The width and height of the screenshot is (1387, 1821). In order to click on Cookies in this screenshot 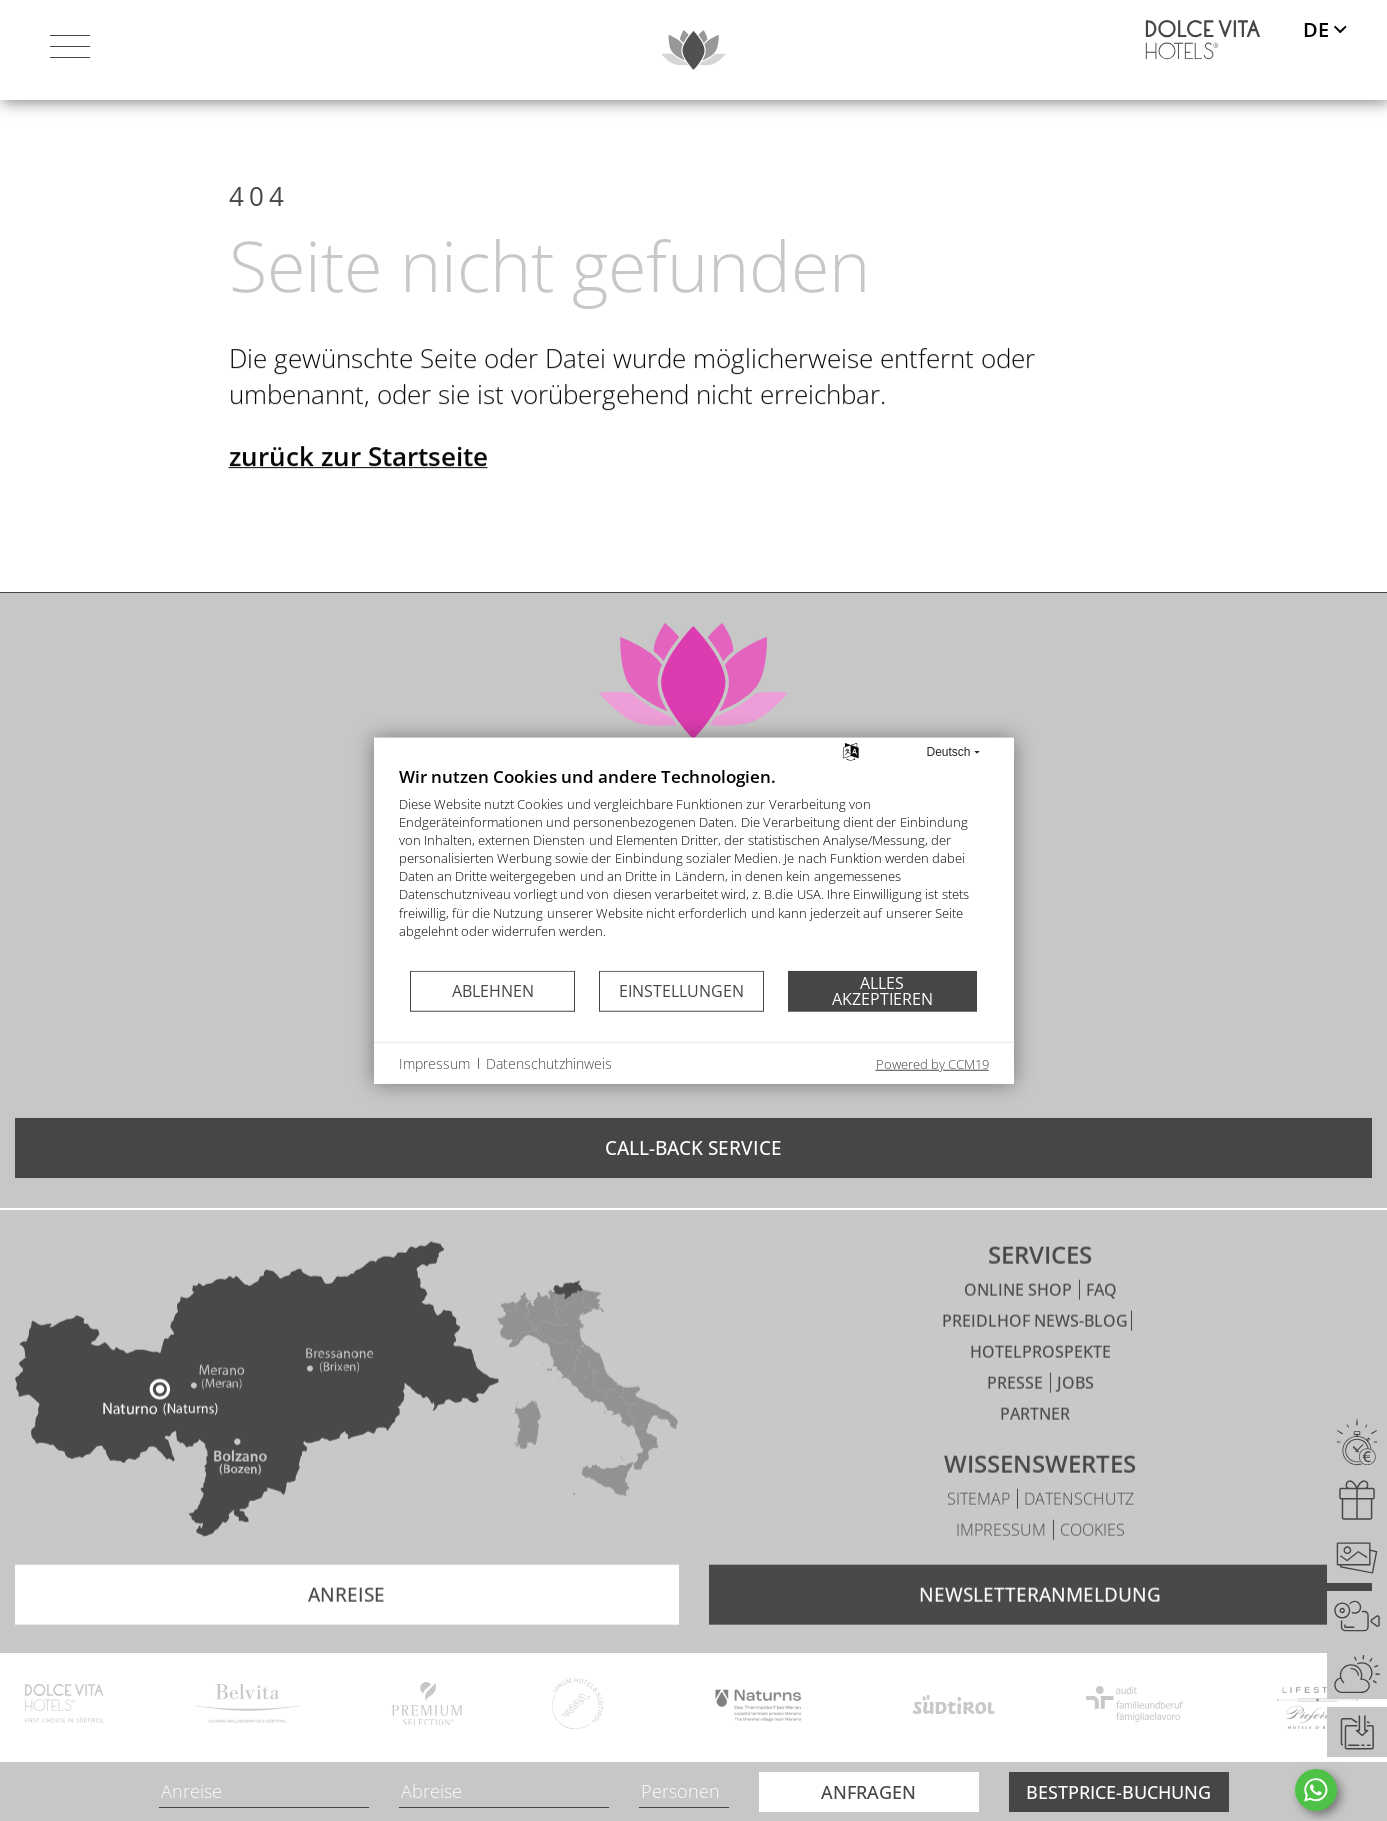, I will do `click(1092, 1570)`.